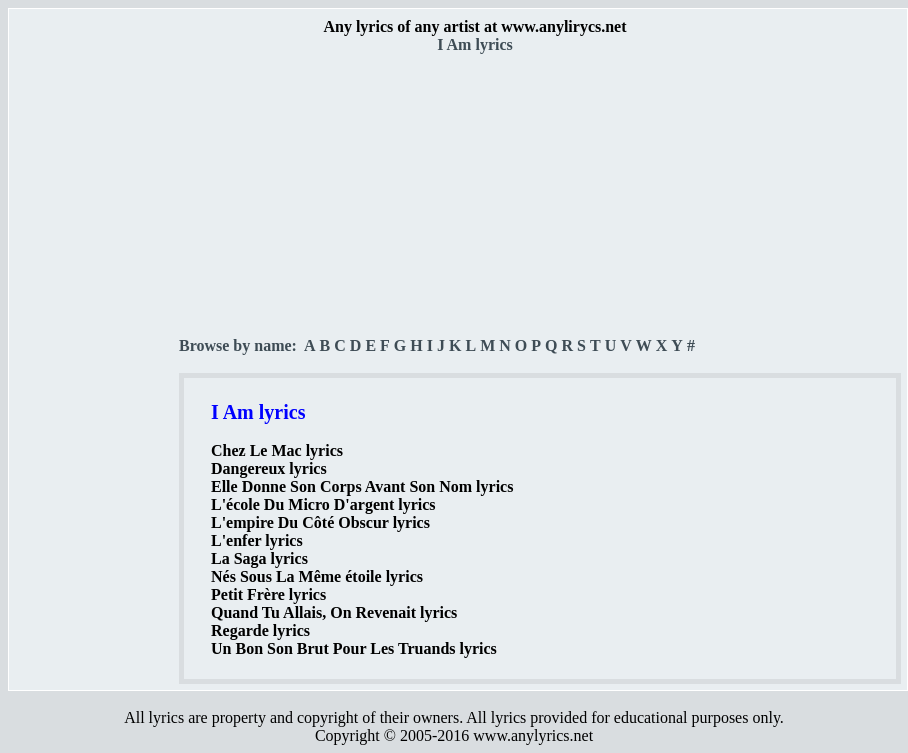 The height and width of the screenshot is (753, 908). I want to click on Regarde lyrics, so click(260, 630).